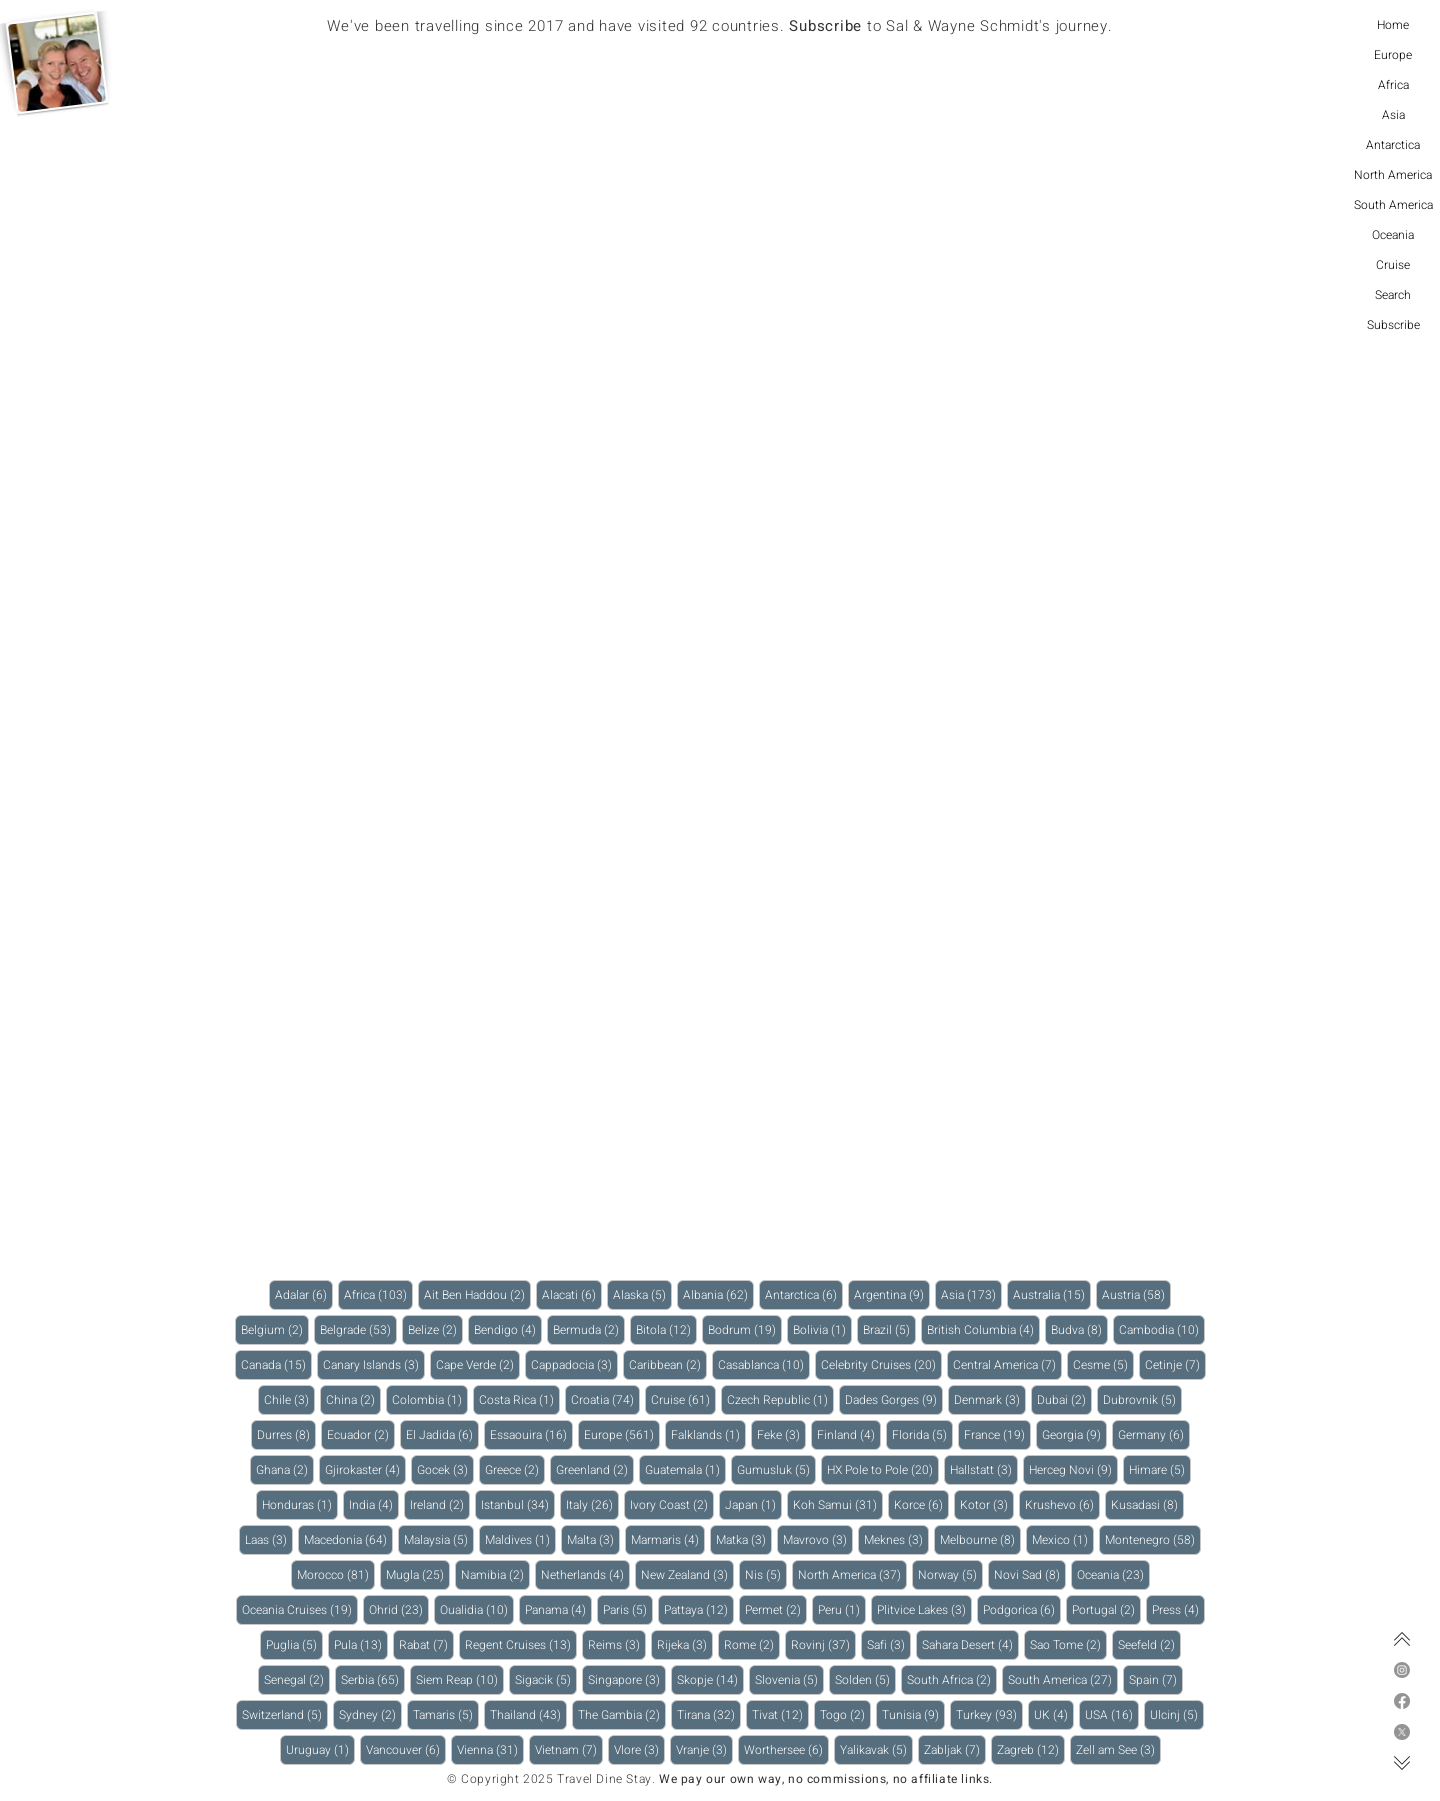  I want to click on Dubrovnik, so click(1142, 1399).